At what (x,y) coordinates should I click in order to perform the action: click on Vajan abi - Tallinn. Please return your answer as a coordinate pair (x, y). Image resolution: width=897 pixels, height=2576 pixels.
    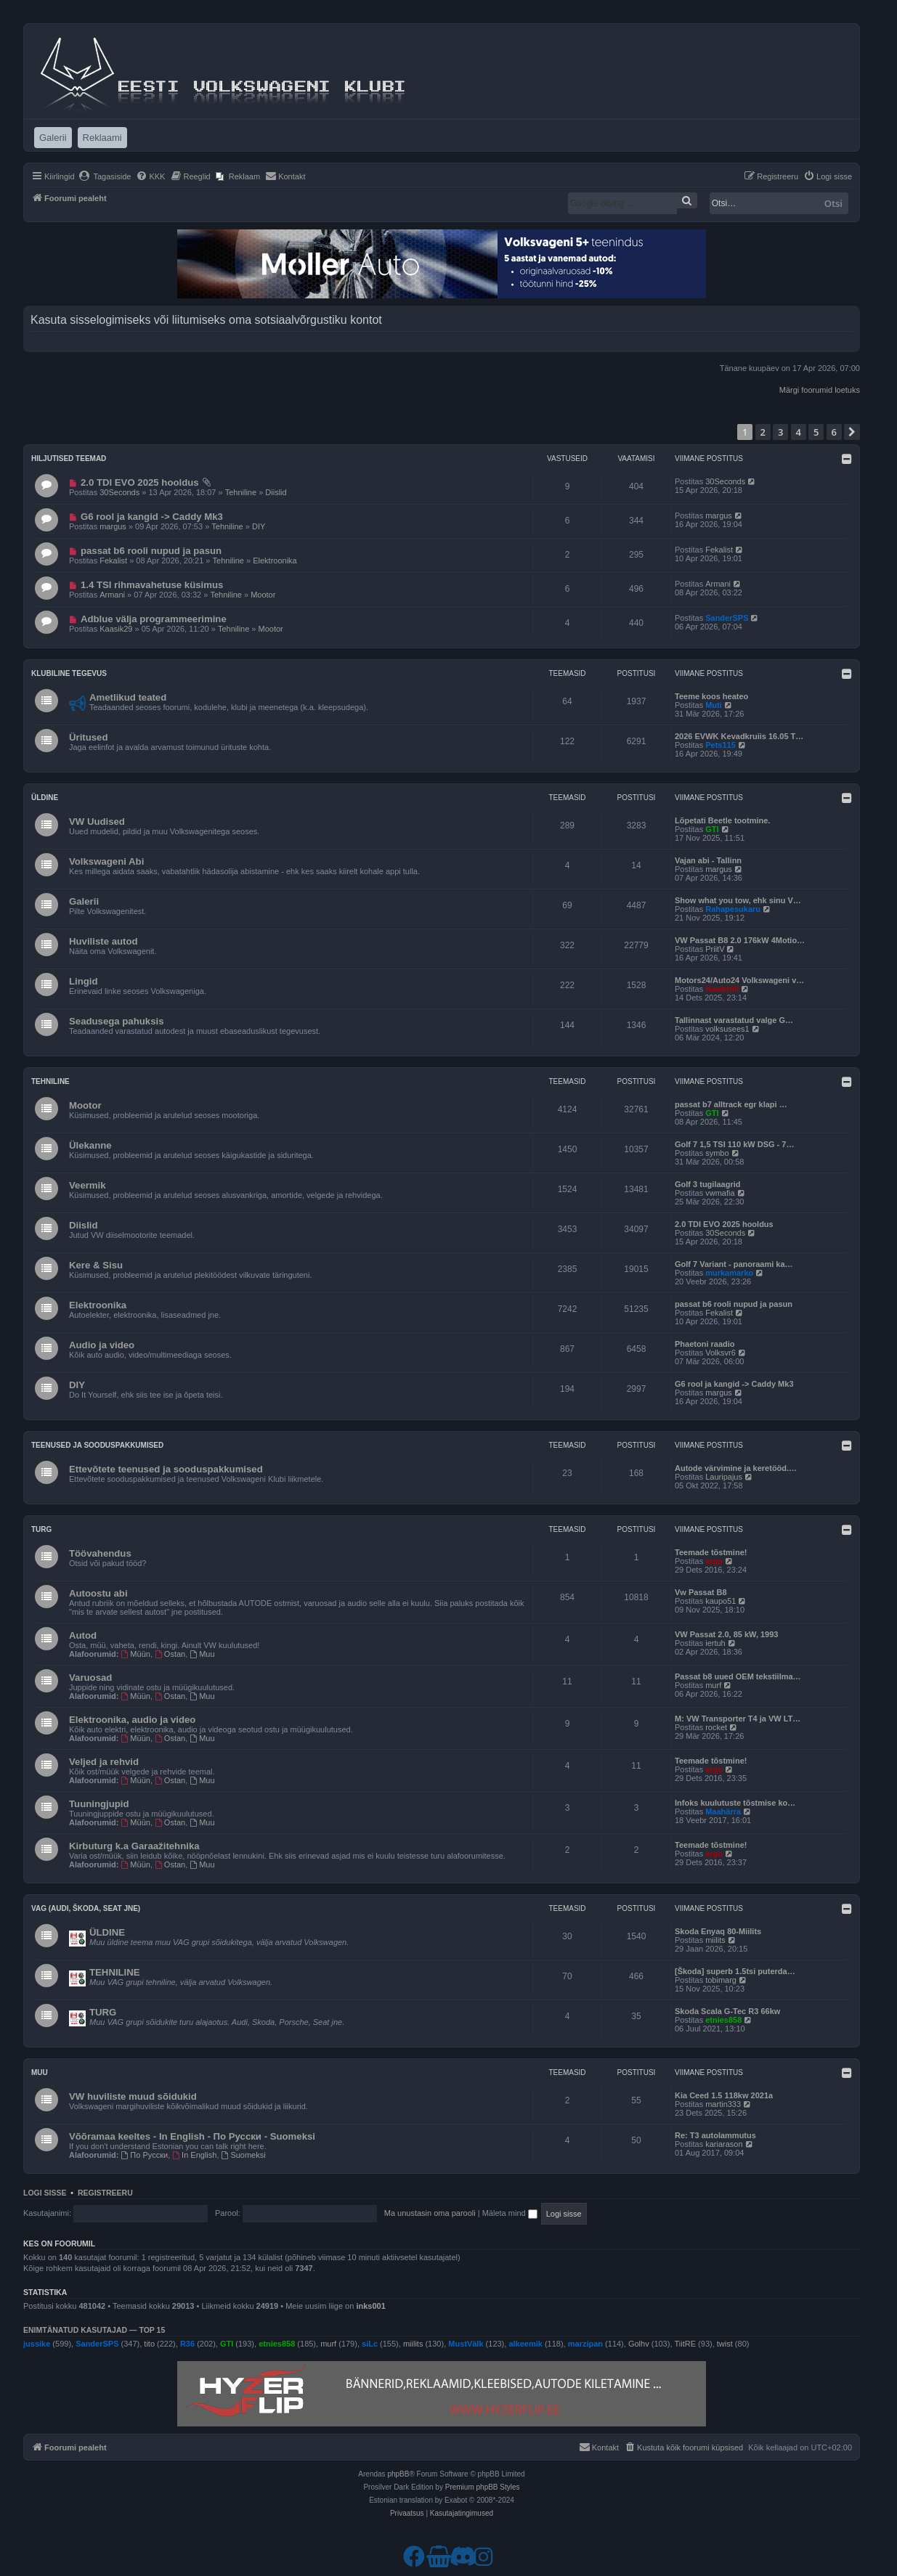
    Looking at the image, I should click on (708, 860).